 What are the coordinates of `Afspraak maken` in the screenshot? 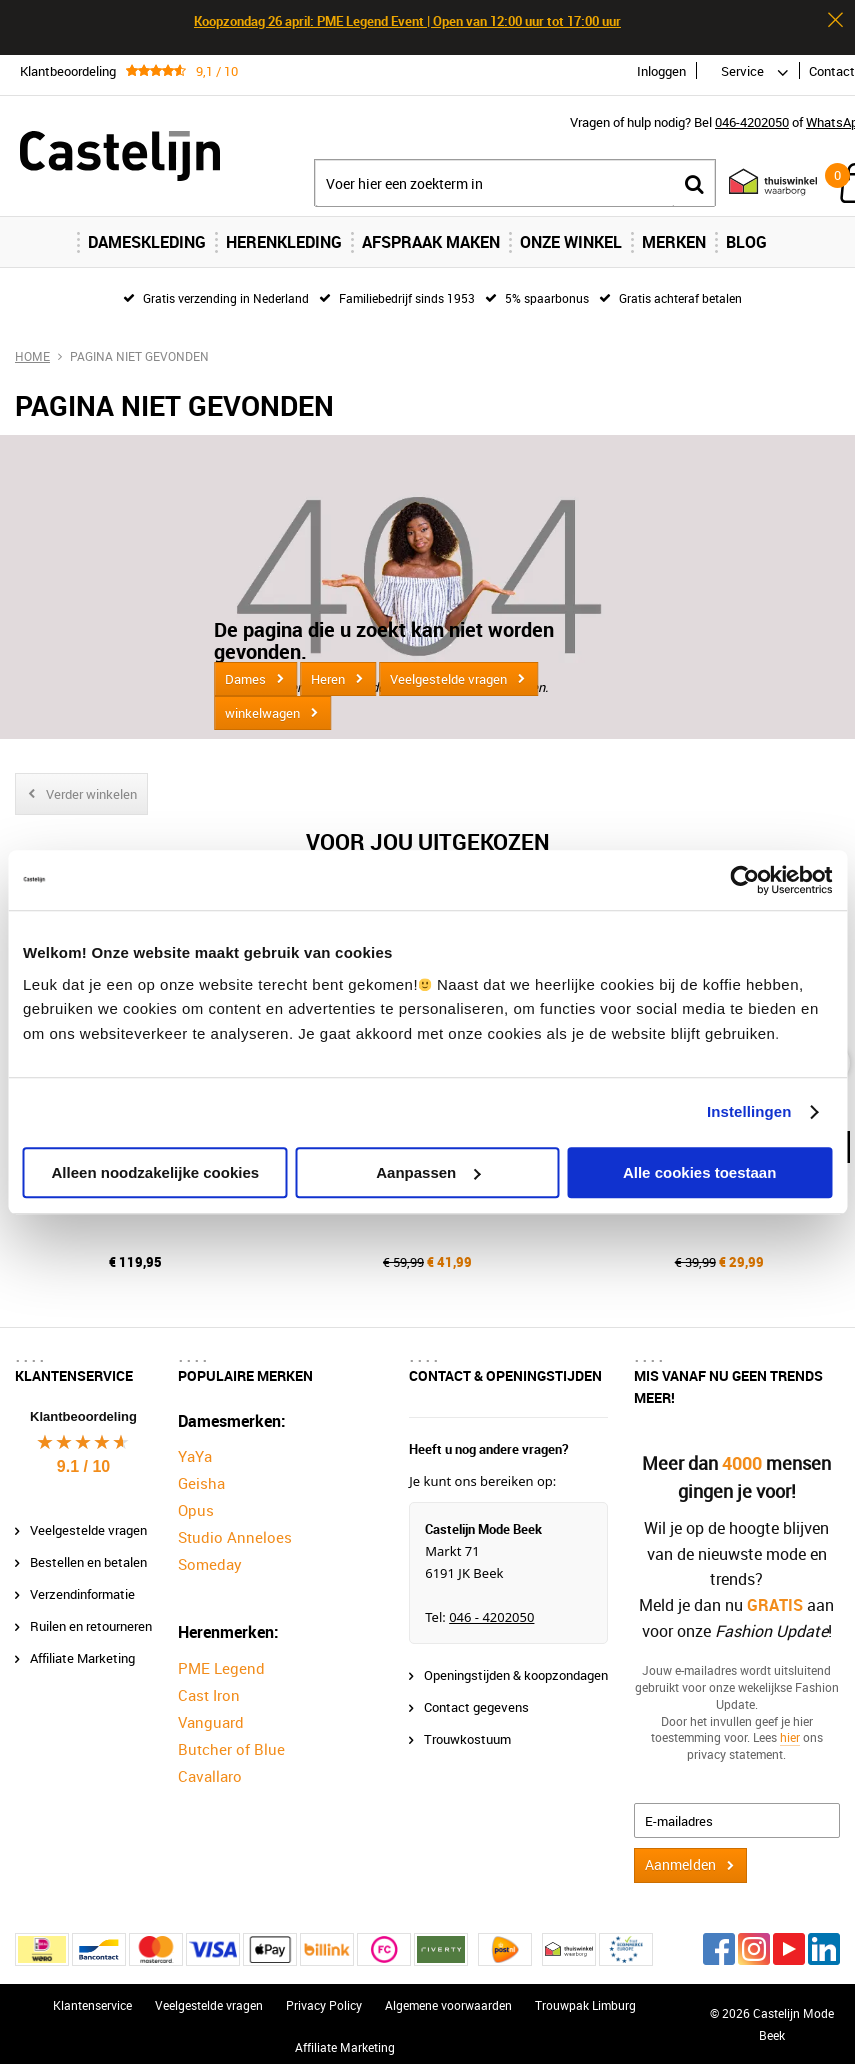 It's located at (431, 242).